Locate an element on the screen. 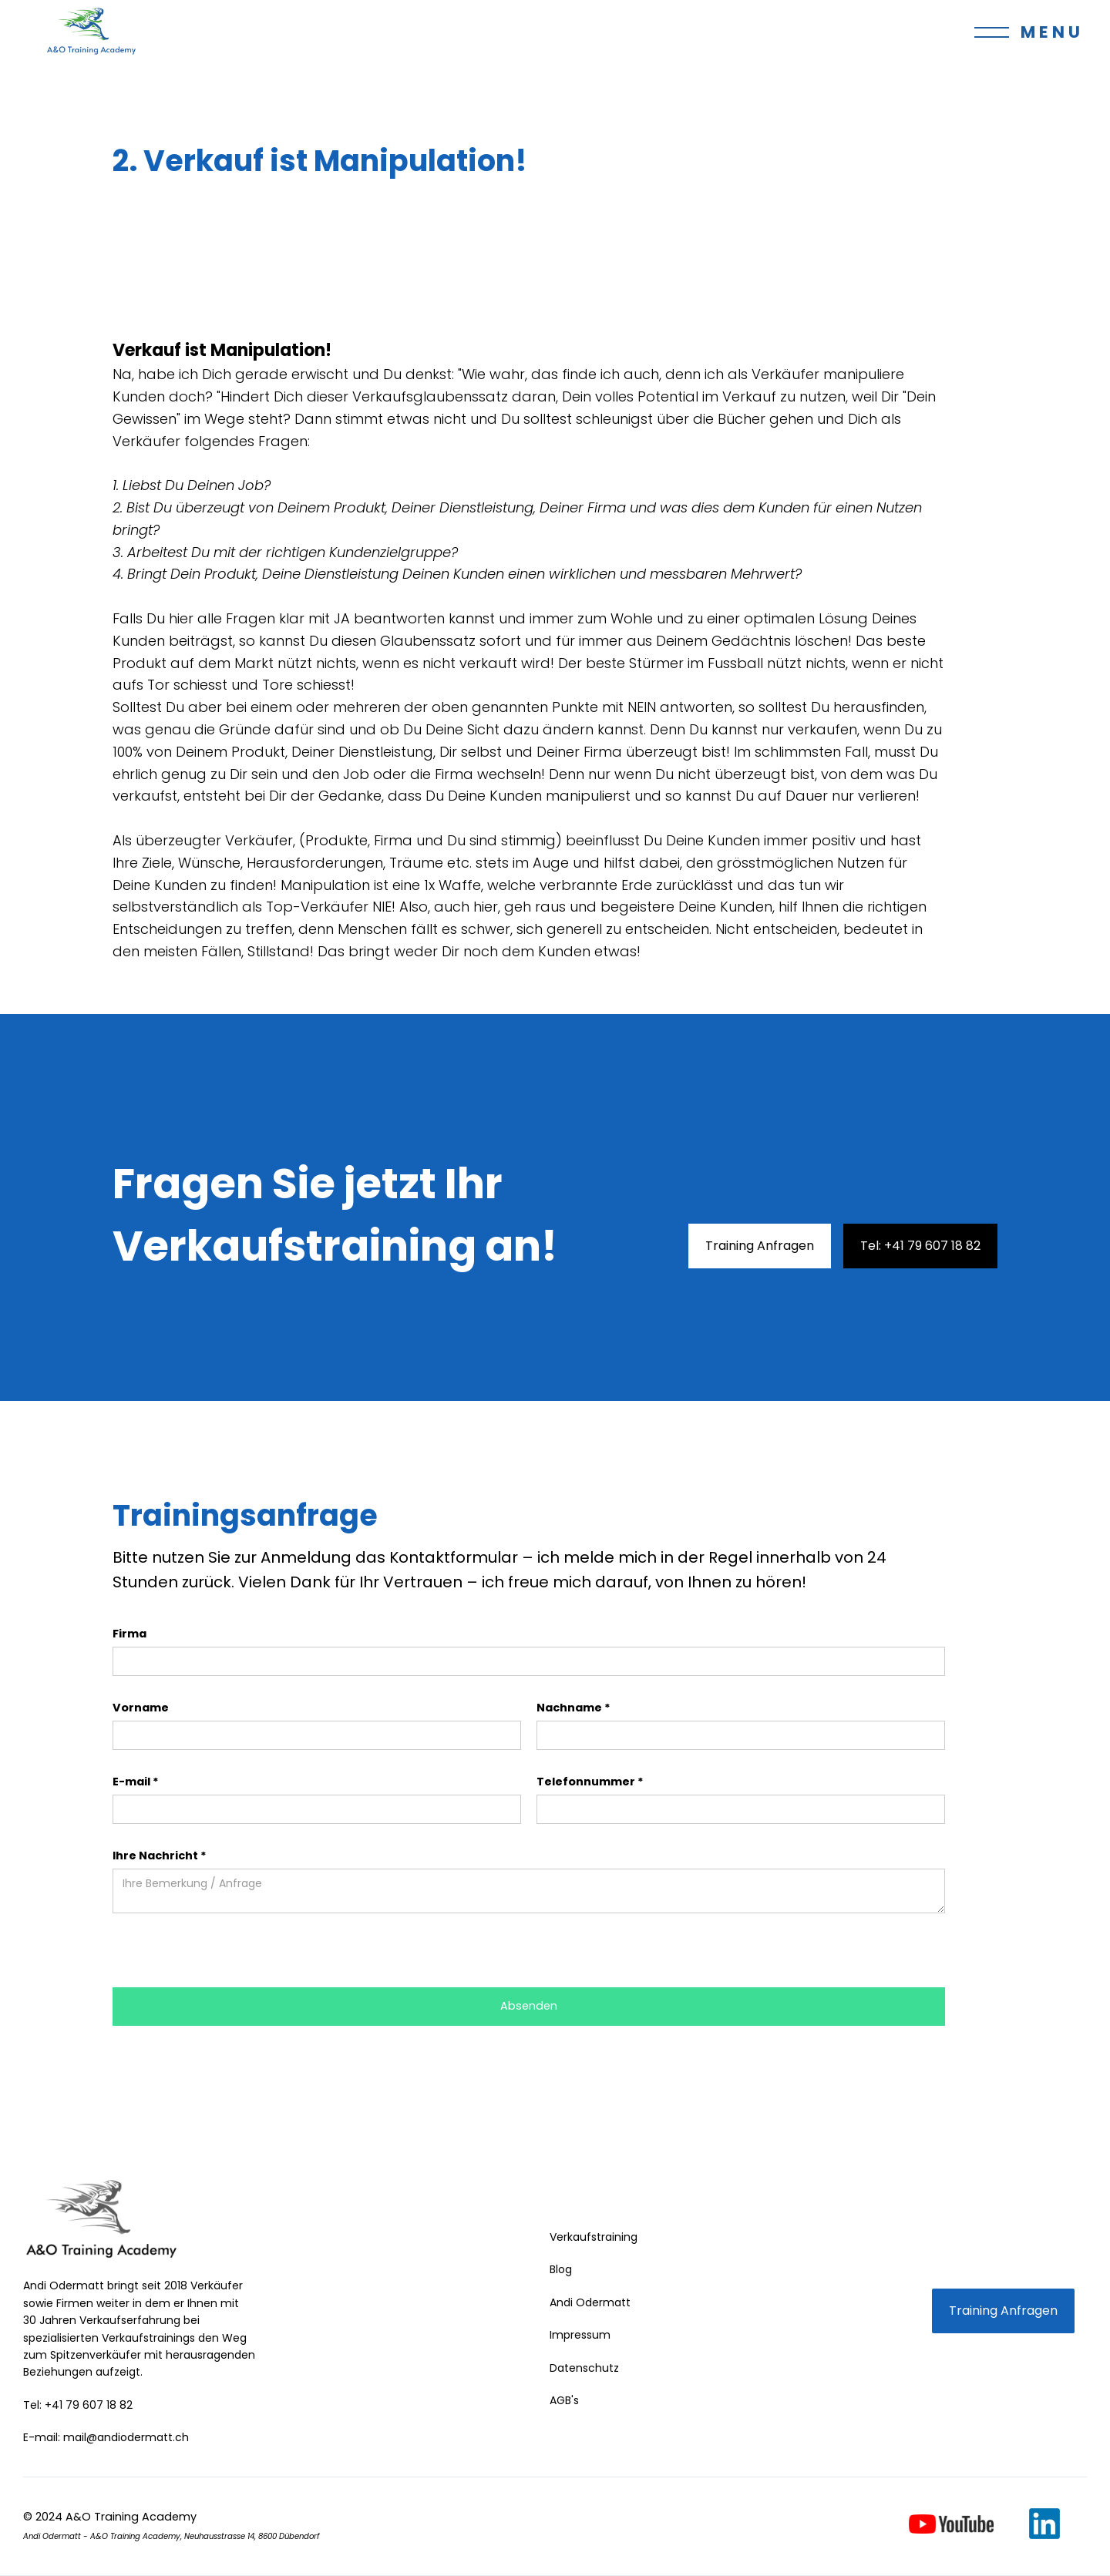 The image size is (1110, 2576). Blog is located at coordinates (561, 2269).